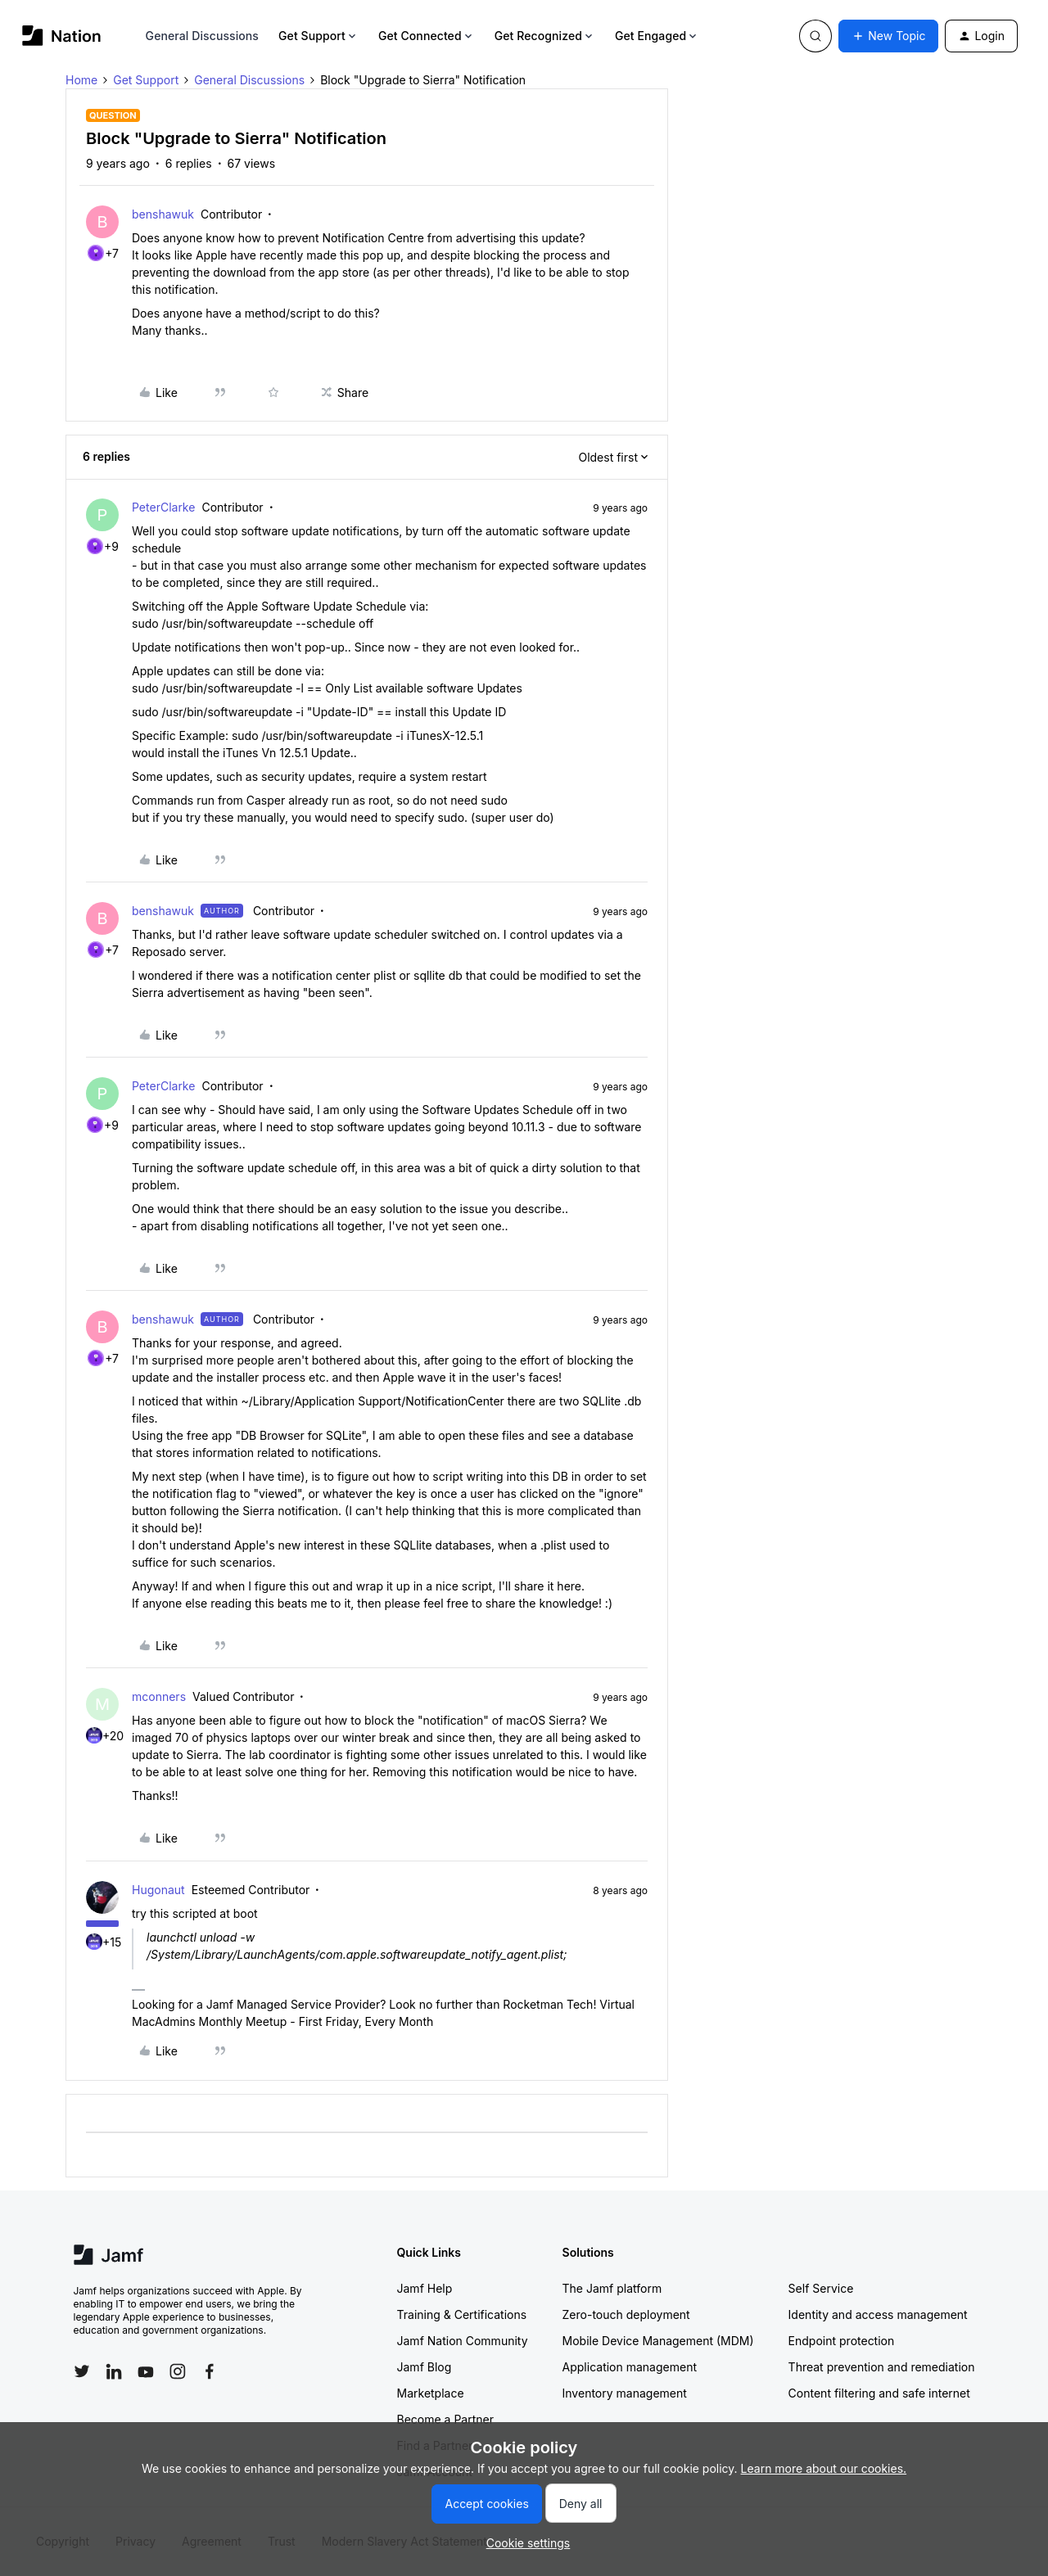  Describe the element at coordinates (158, 1890) in the screenshot. I see `Hugonaut` at that location.